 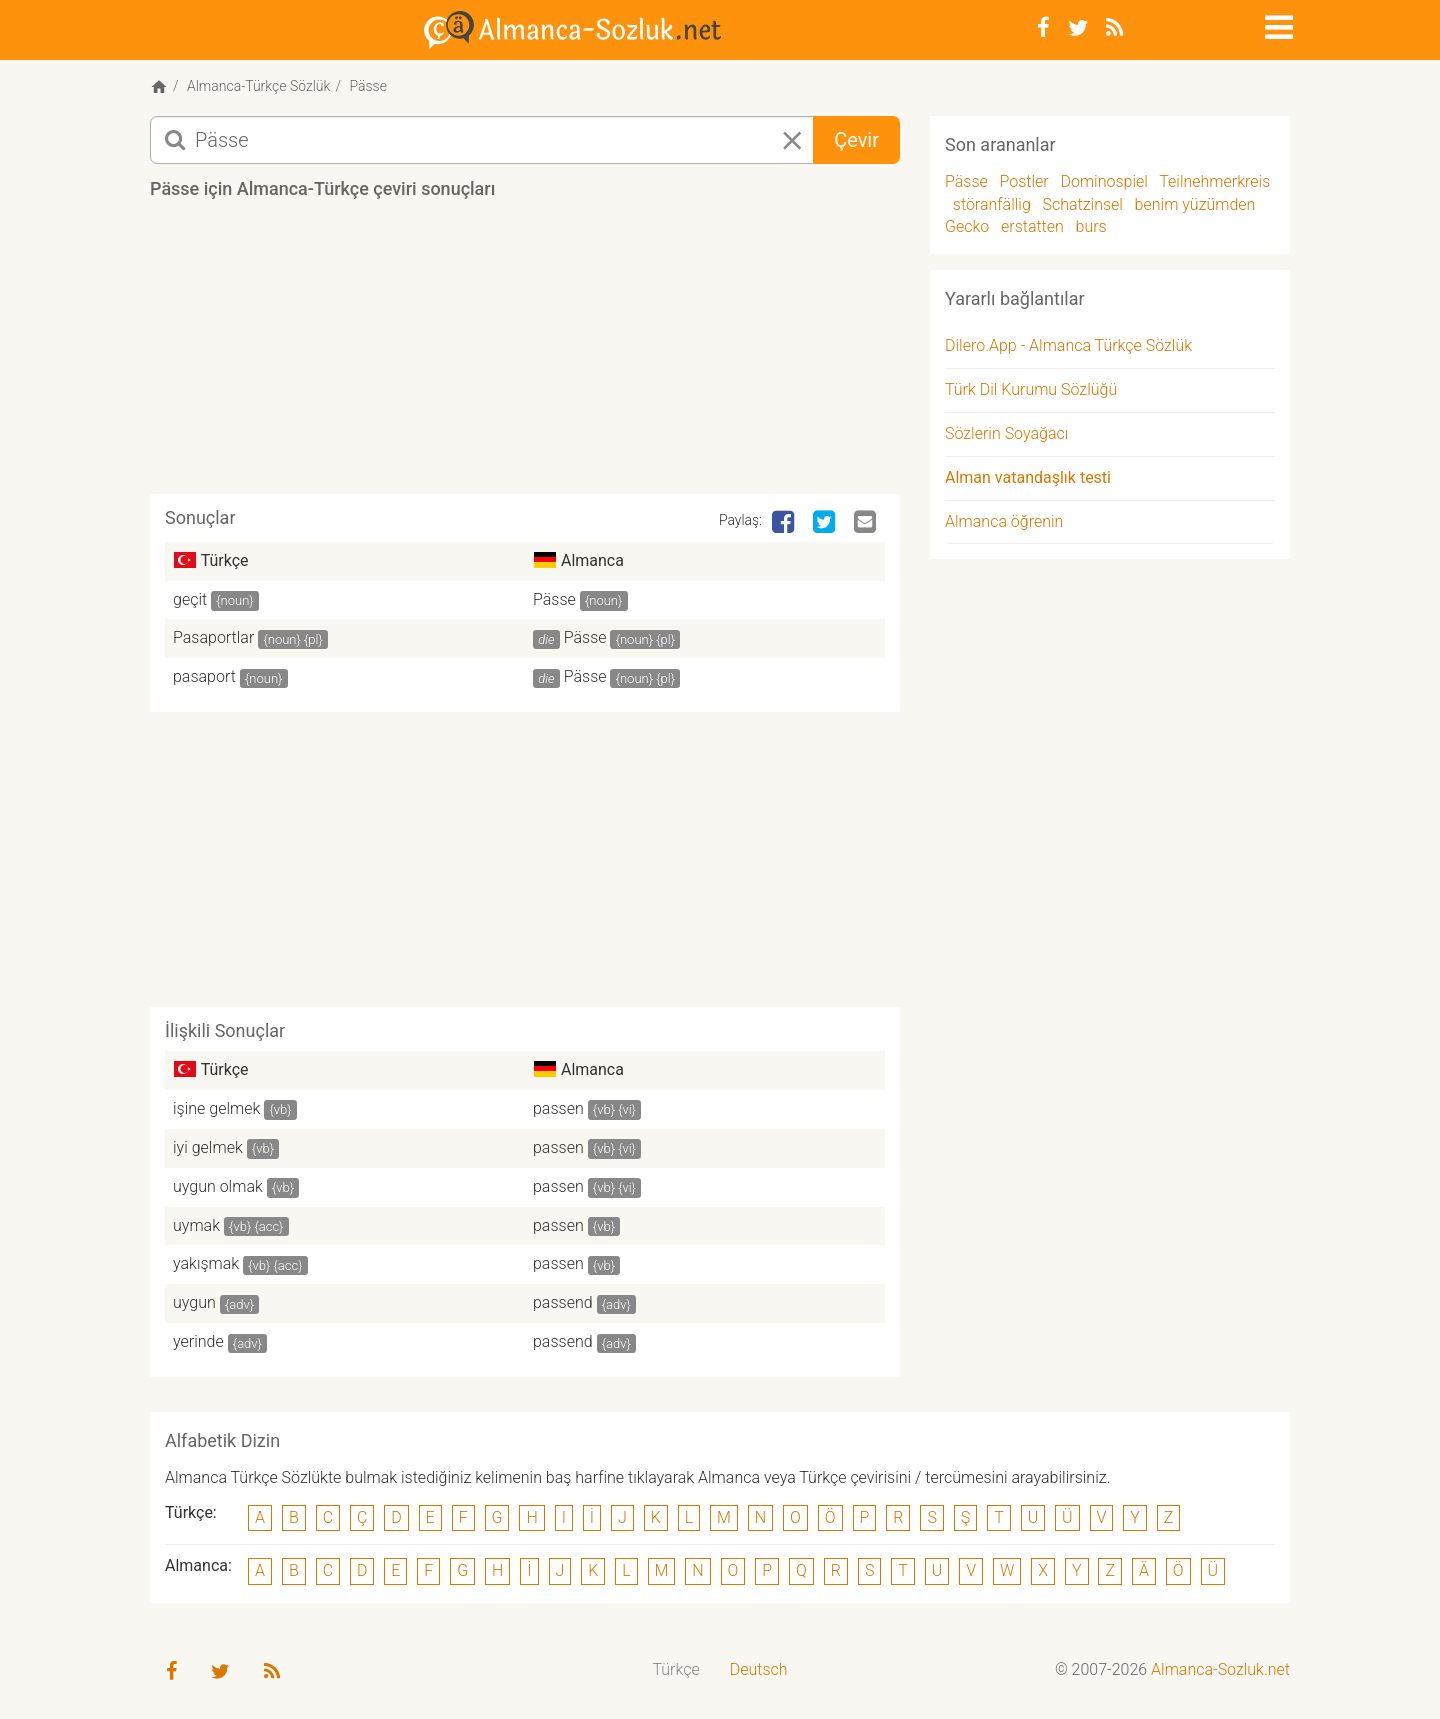 What do you see at coordinates (1006, 433) in the screenshot?
I see `Sözlerin Soyağacı` at bounding box center [1006, 433].